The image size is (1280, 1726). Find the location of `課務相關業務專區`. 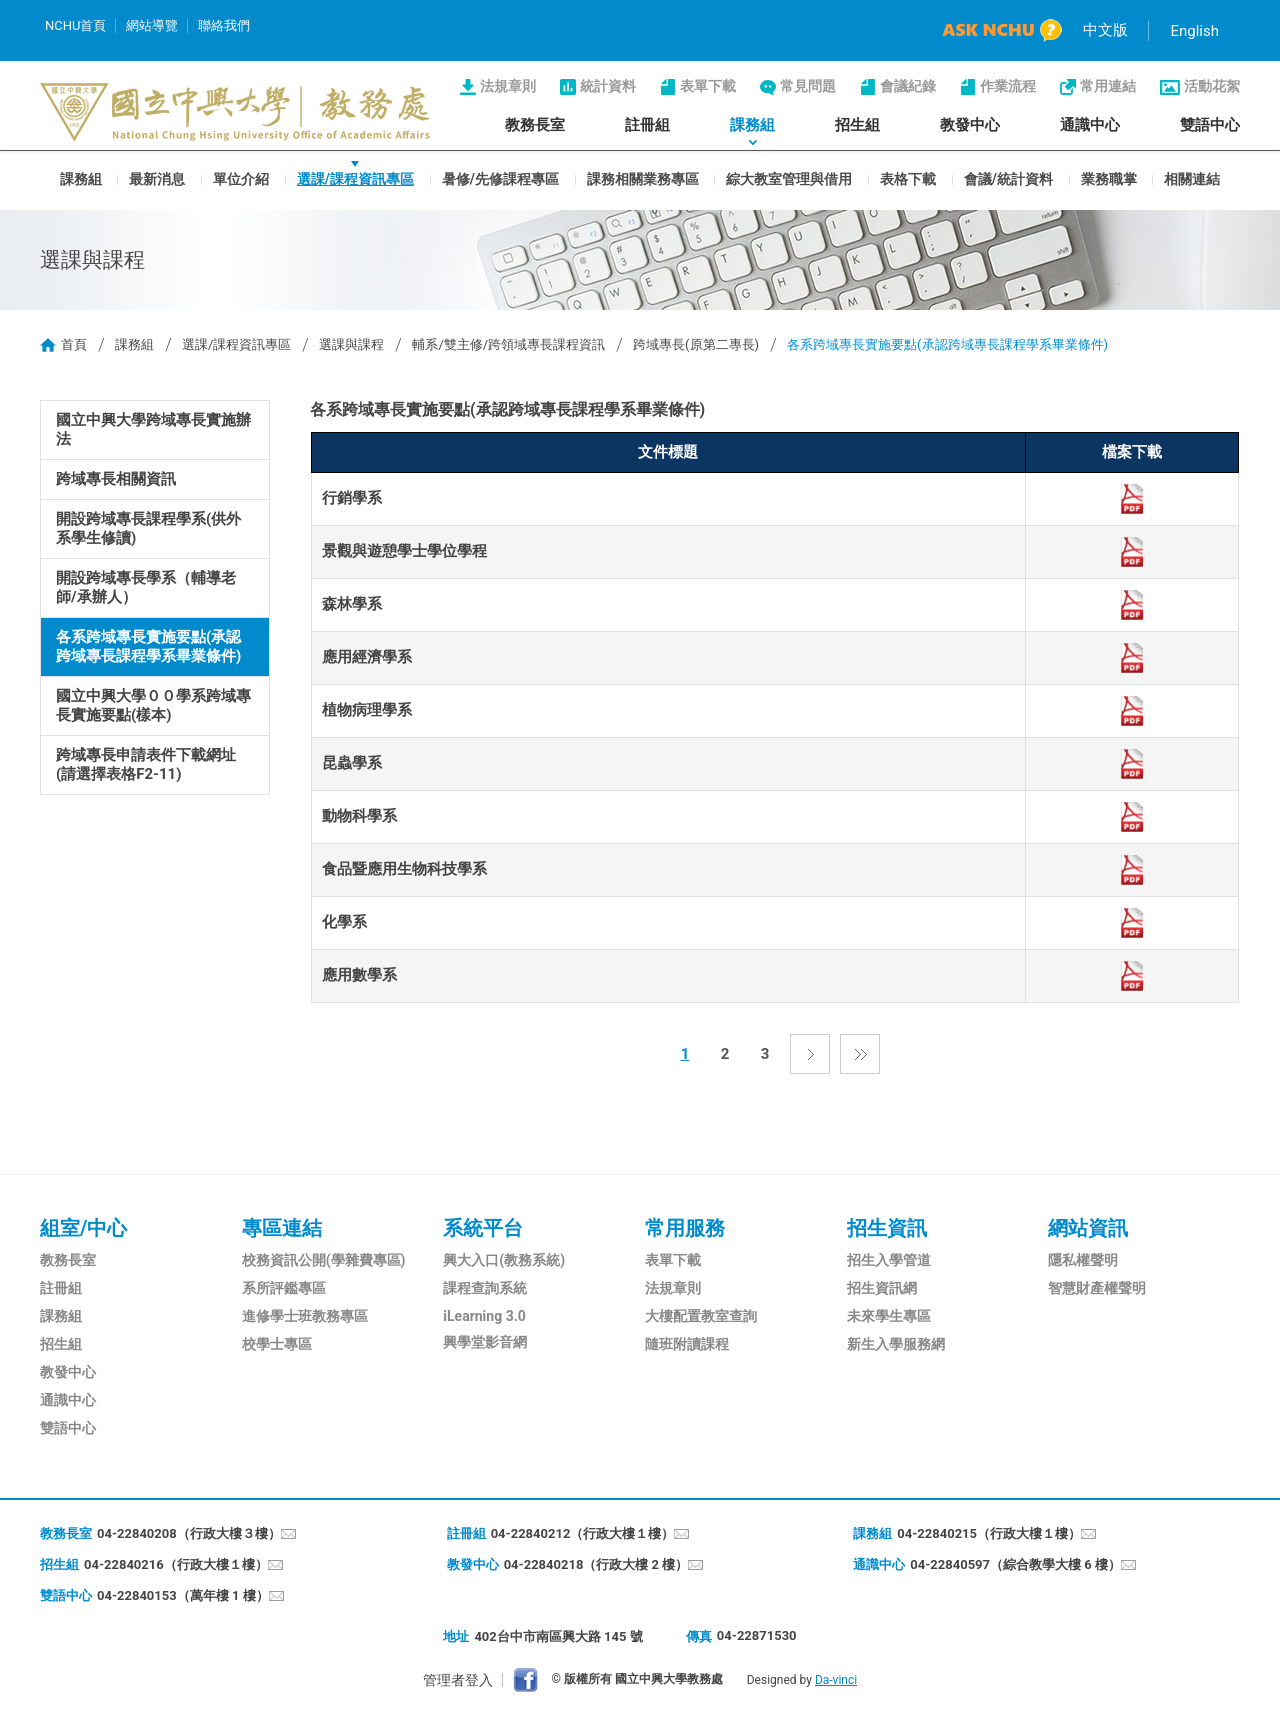

課務相關業務專區 is located at coordinates (643, 178).